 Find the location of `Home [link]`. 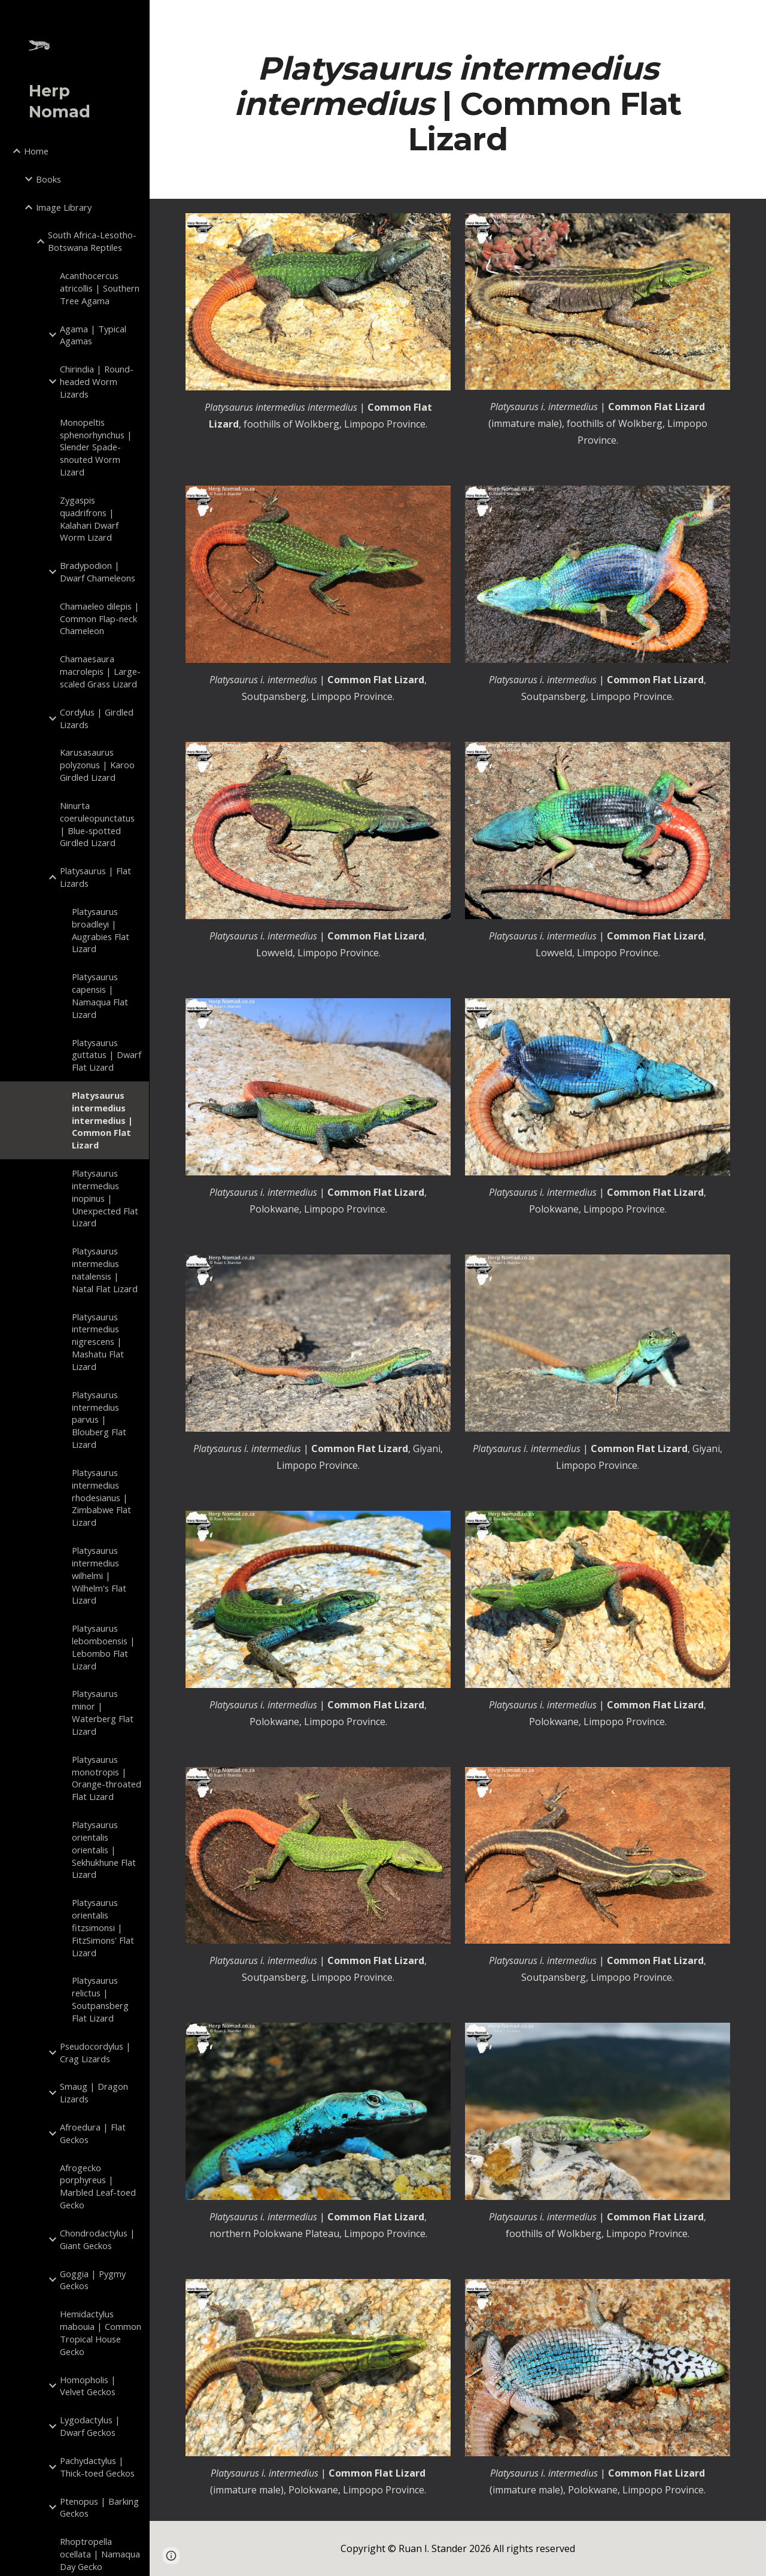

Home [link] is located at coordinates (36, 151).